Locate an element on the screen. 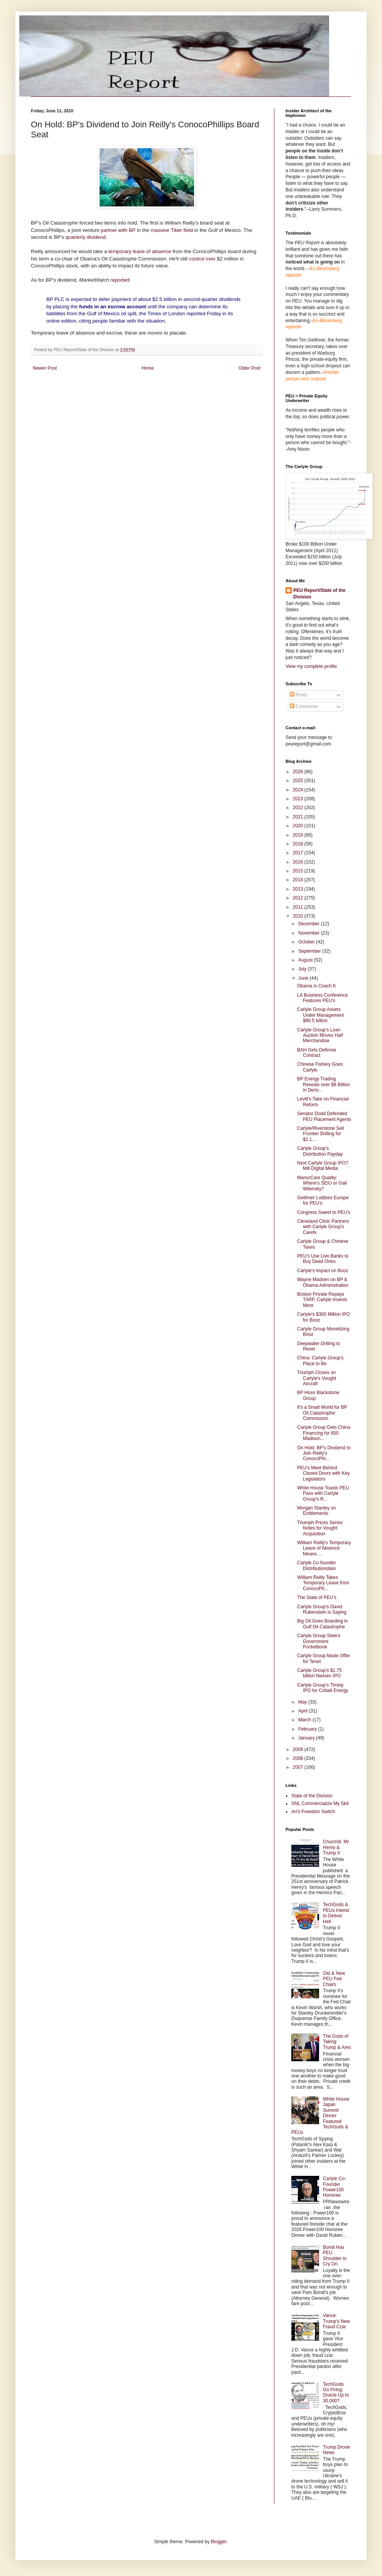  Carlyle's Impact on Booz is located at coordinates (322, 1270).